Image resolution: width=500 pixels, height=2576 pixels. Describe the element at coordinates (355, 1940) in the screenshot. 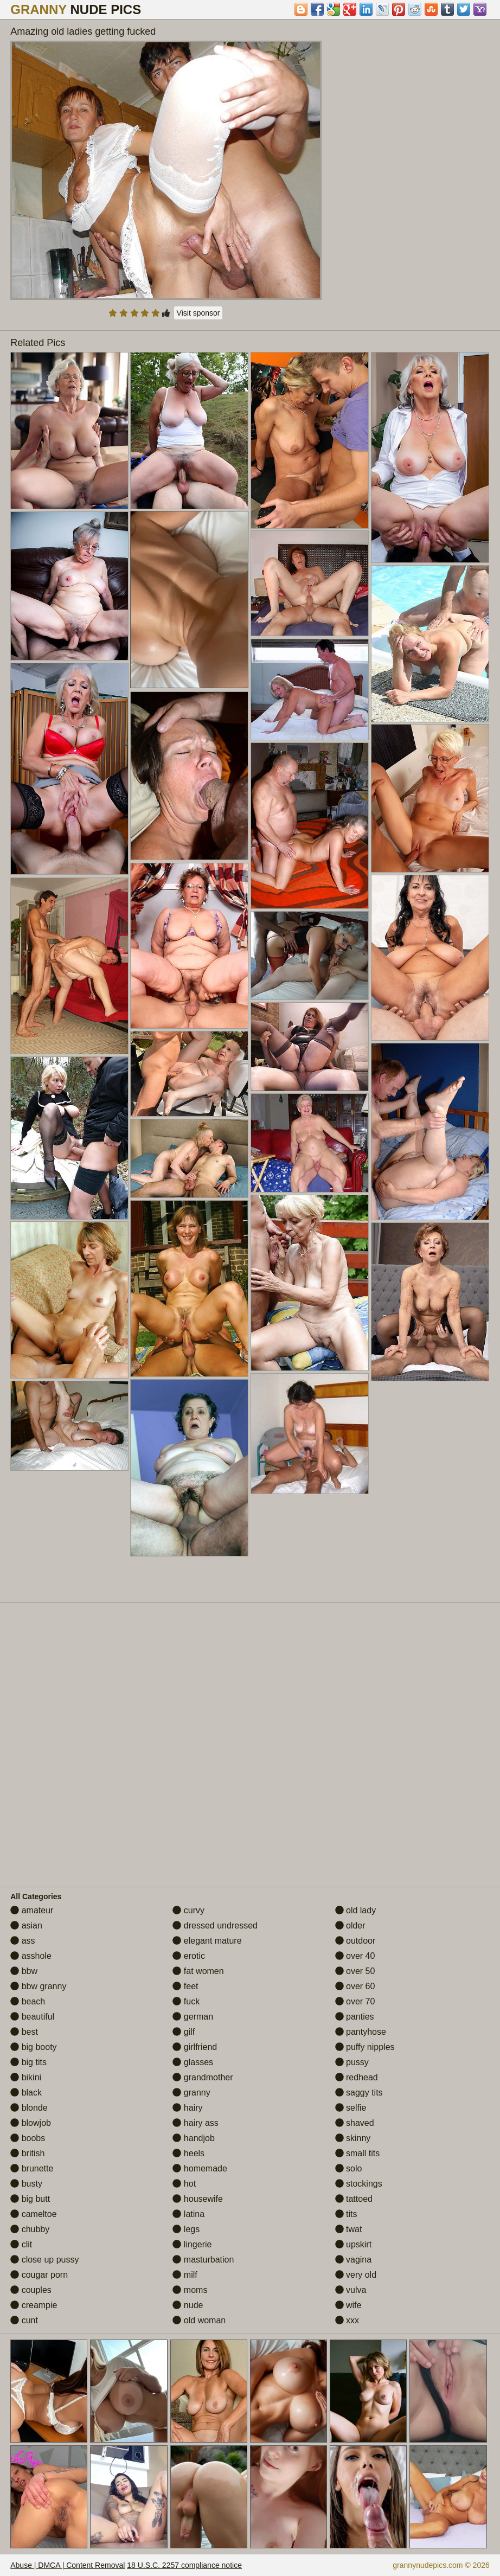

I see `outdoor` at that location.